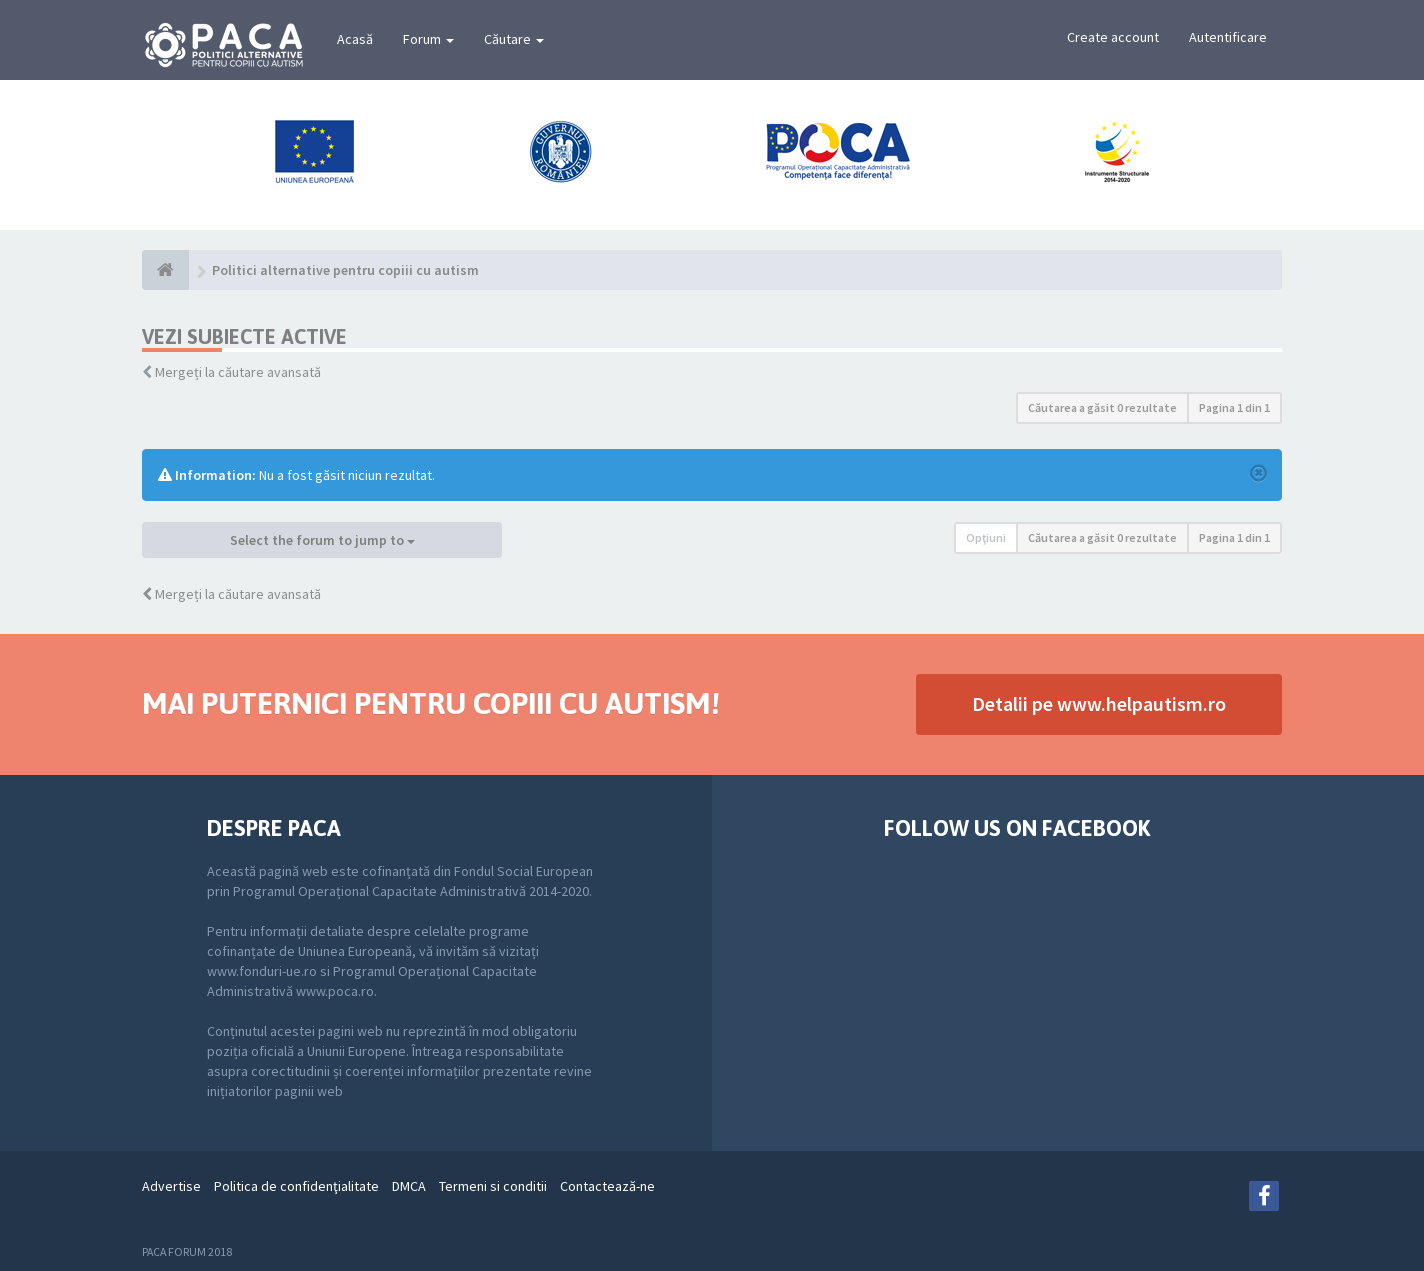  What do you see at coordinates (1234, 407) in the screenshot?
I see `Pagina din` at bounding box center [1234, 407].